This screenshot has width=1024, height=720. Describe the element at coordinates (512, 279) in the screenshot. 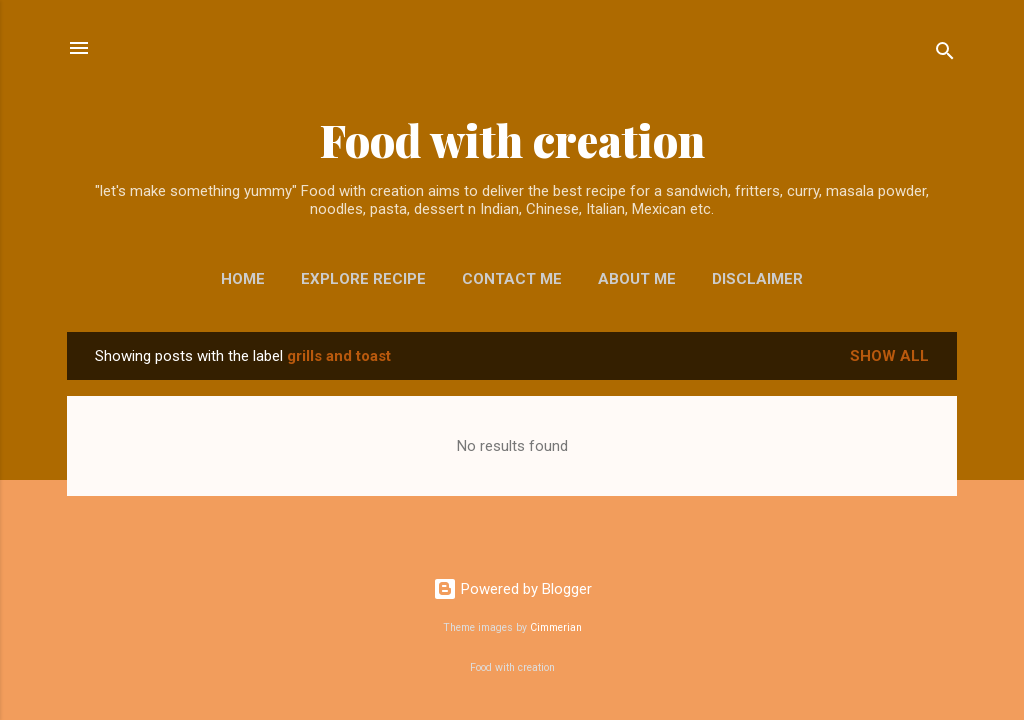

I see `Contact me` at that location.